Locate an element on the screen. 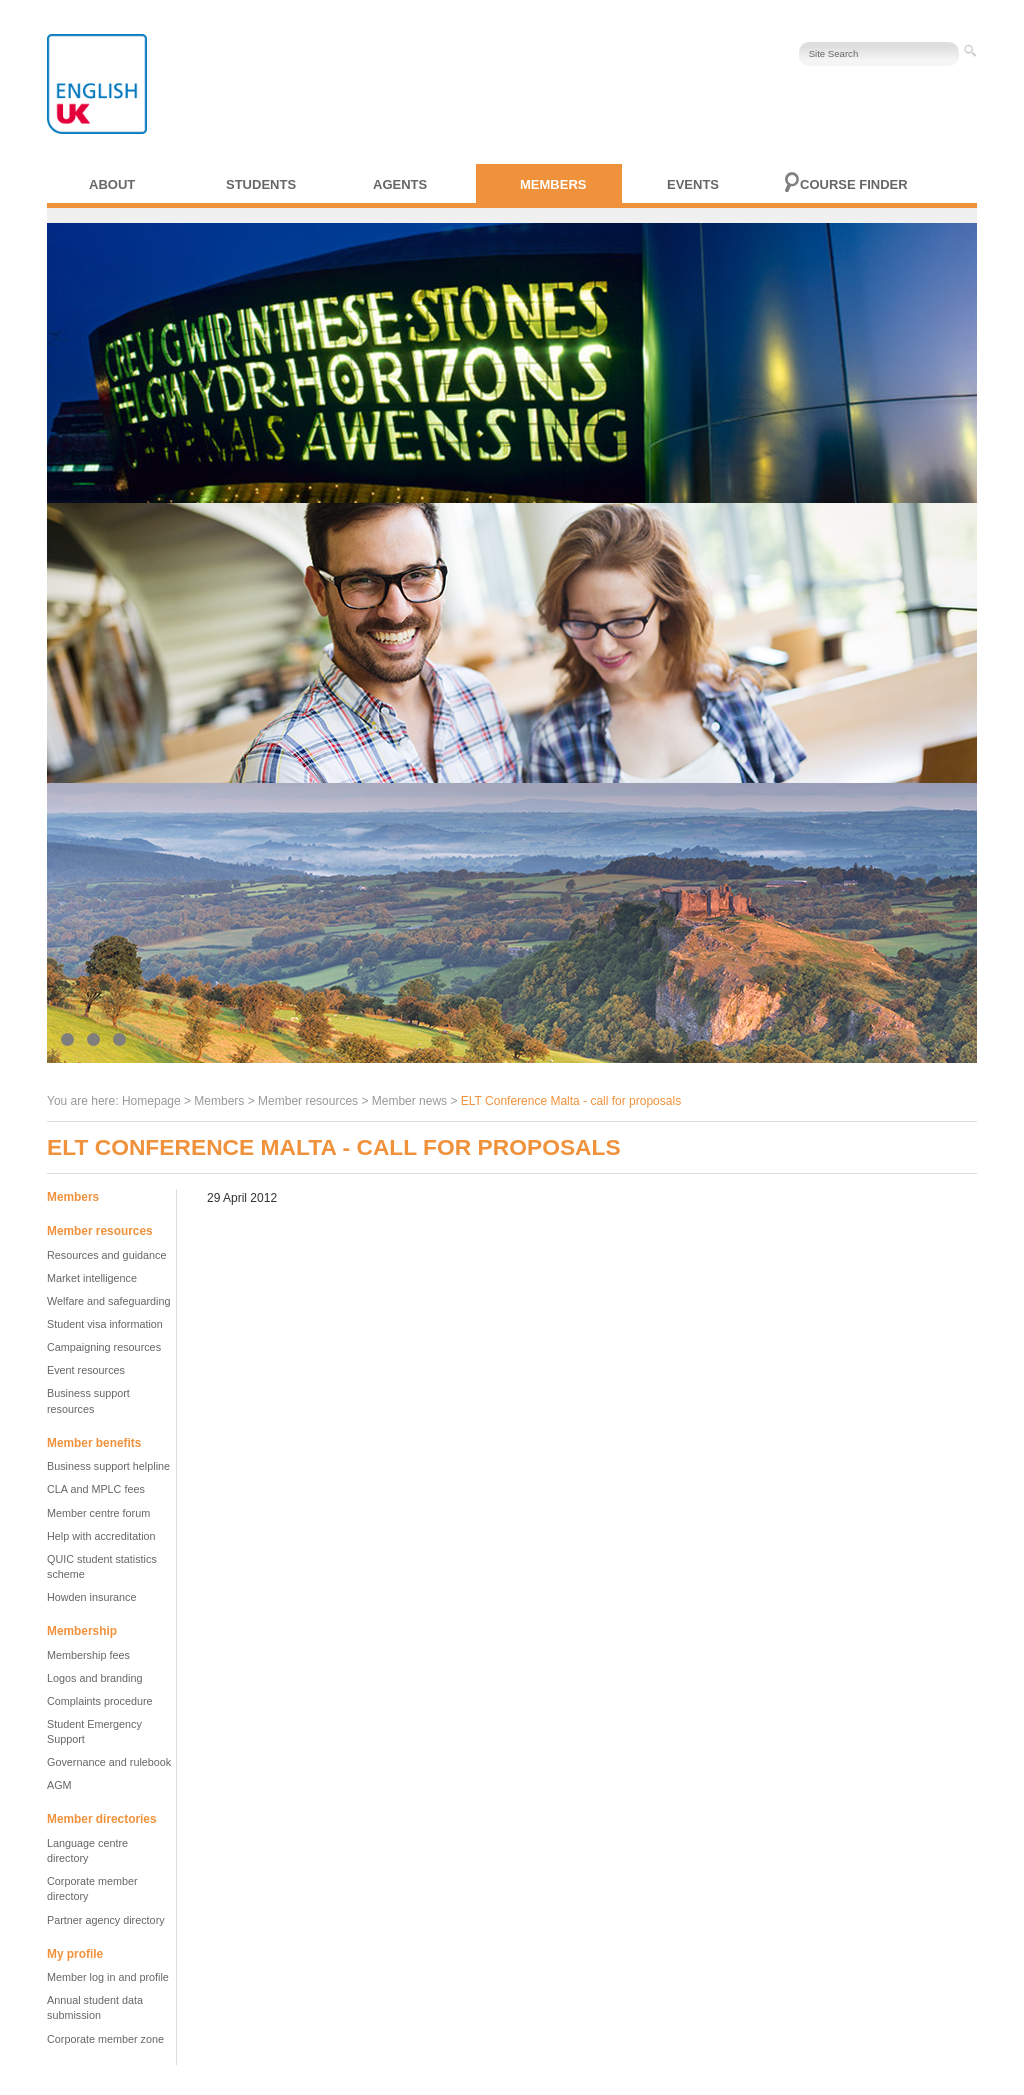 Image resolution: width=1024 pixels, height=2095 pixels. Campaigning resources is located at coordinates (104, 1347).